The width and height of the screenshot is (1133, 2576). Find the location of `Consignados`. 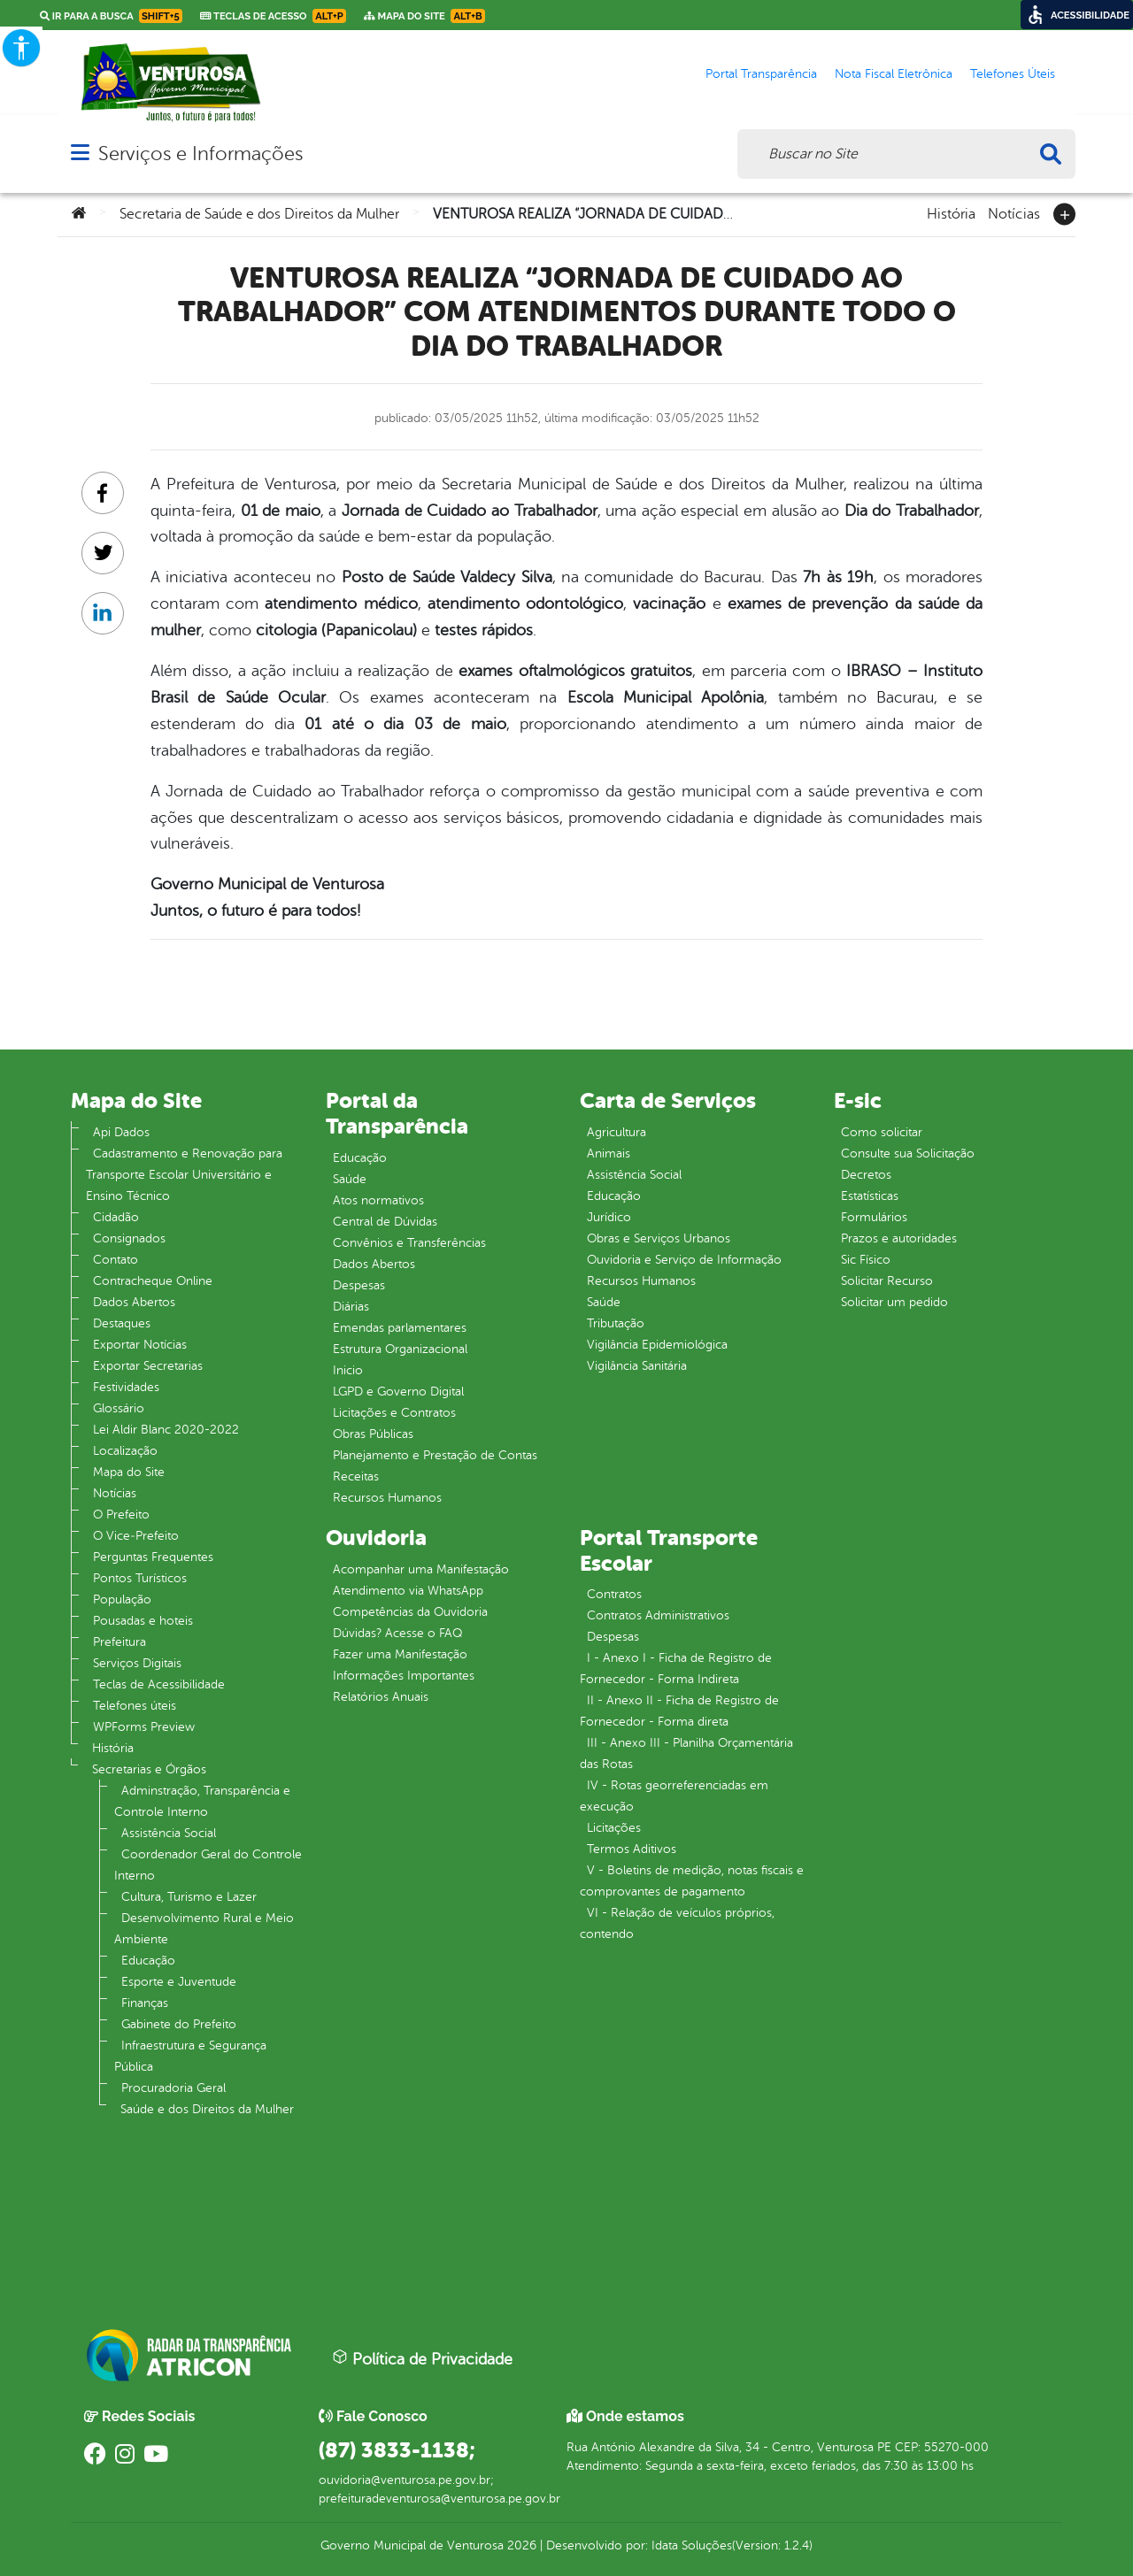

Consignados is located at coordinates (129, 1238).